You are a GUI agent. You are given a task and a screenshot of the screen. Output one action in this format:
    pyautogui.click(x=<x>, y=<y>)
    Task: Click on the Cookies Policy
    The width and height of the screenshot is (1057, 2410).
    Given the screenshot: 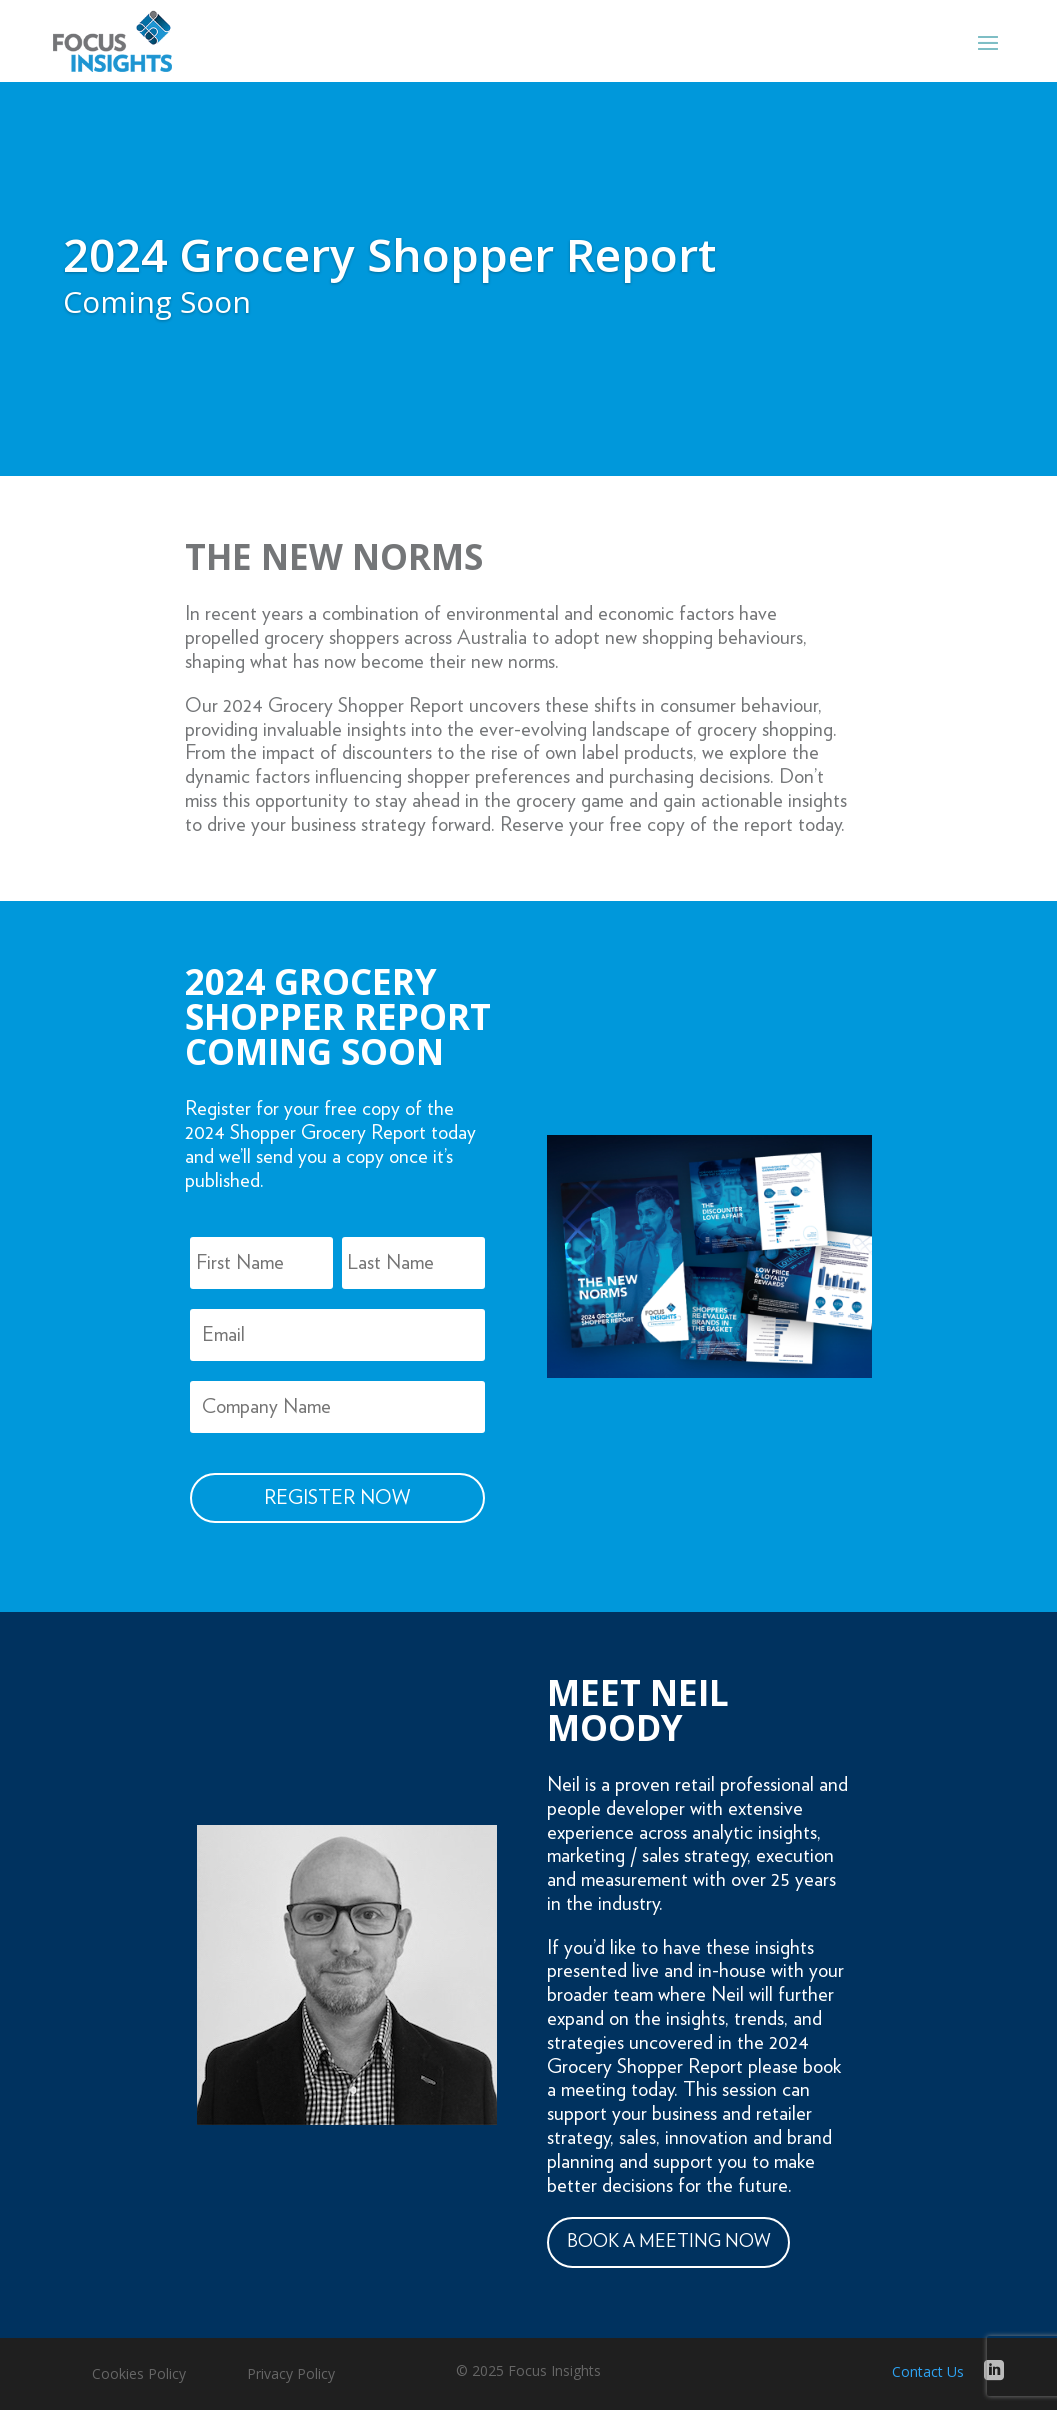 What is the action you would take?
    pyautogui.click(x=139, y=2375)
    